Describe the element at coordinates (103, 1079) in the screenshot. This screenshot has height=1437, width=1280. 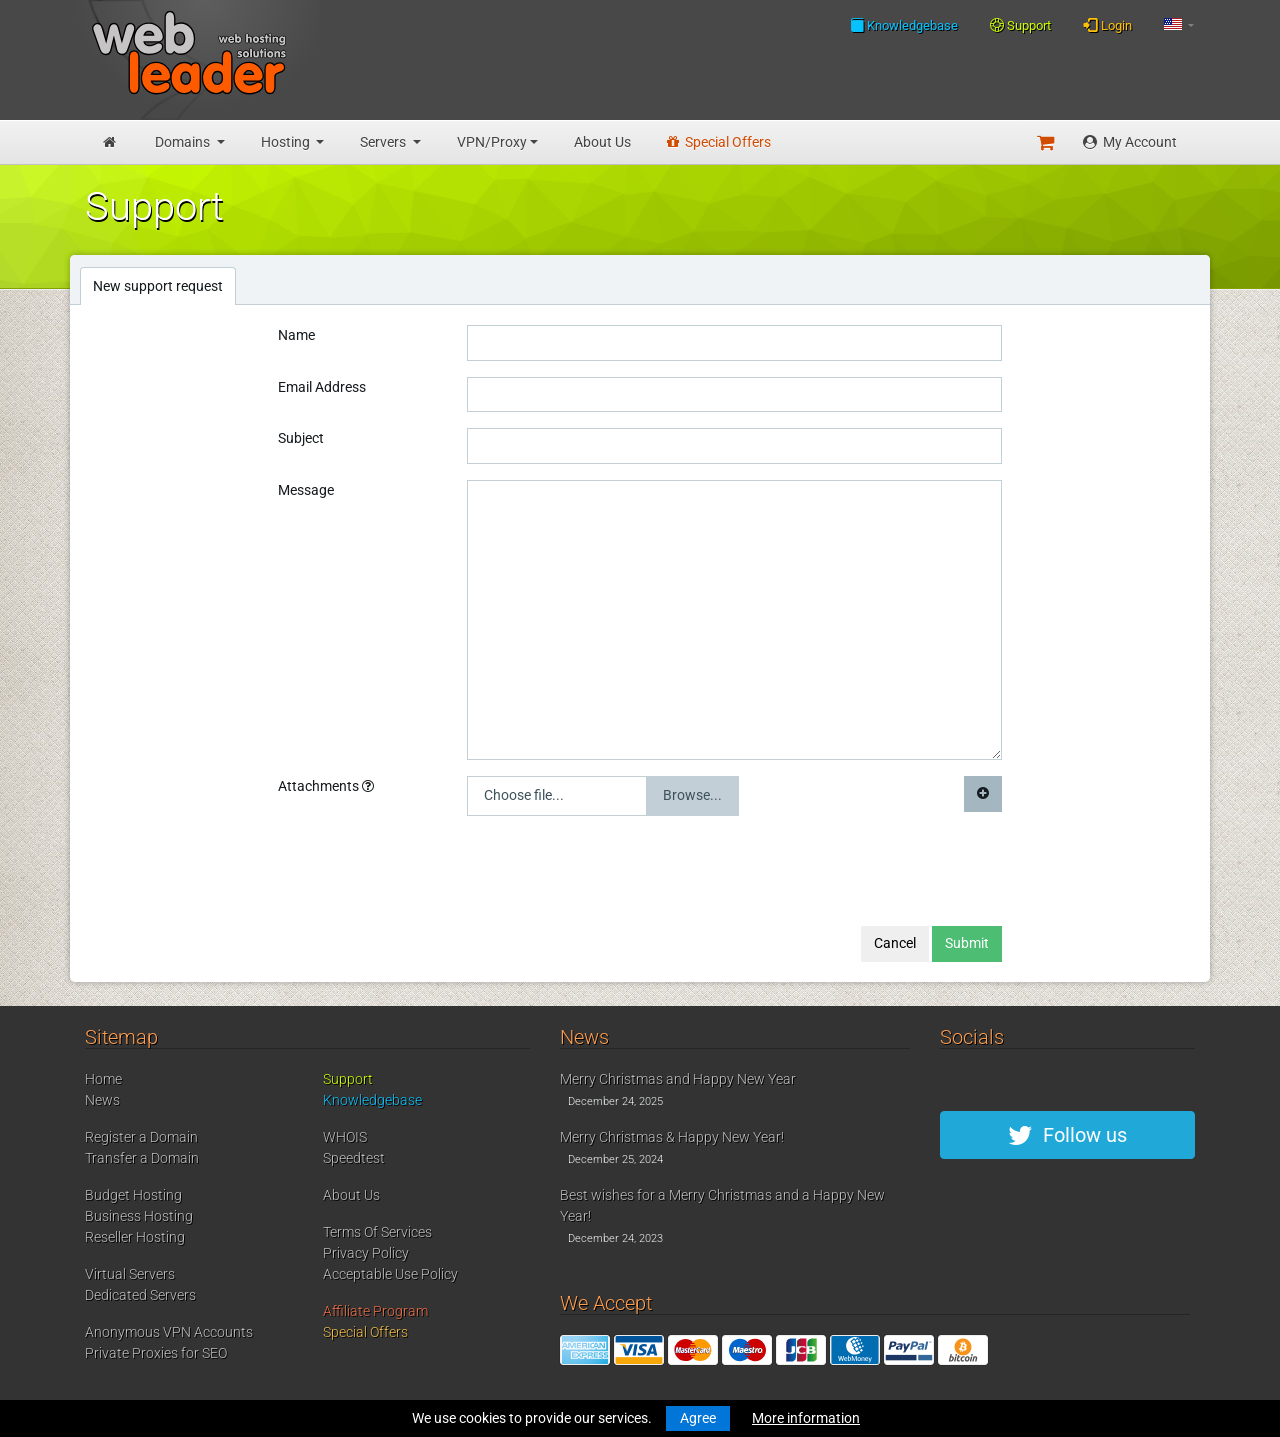
I see `Home` at that location.